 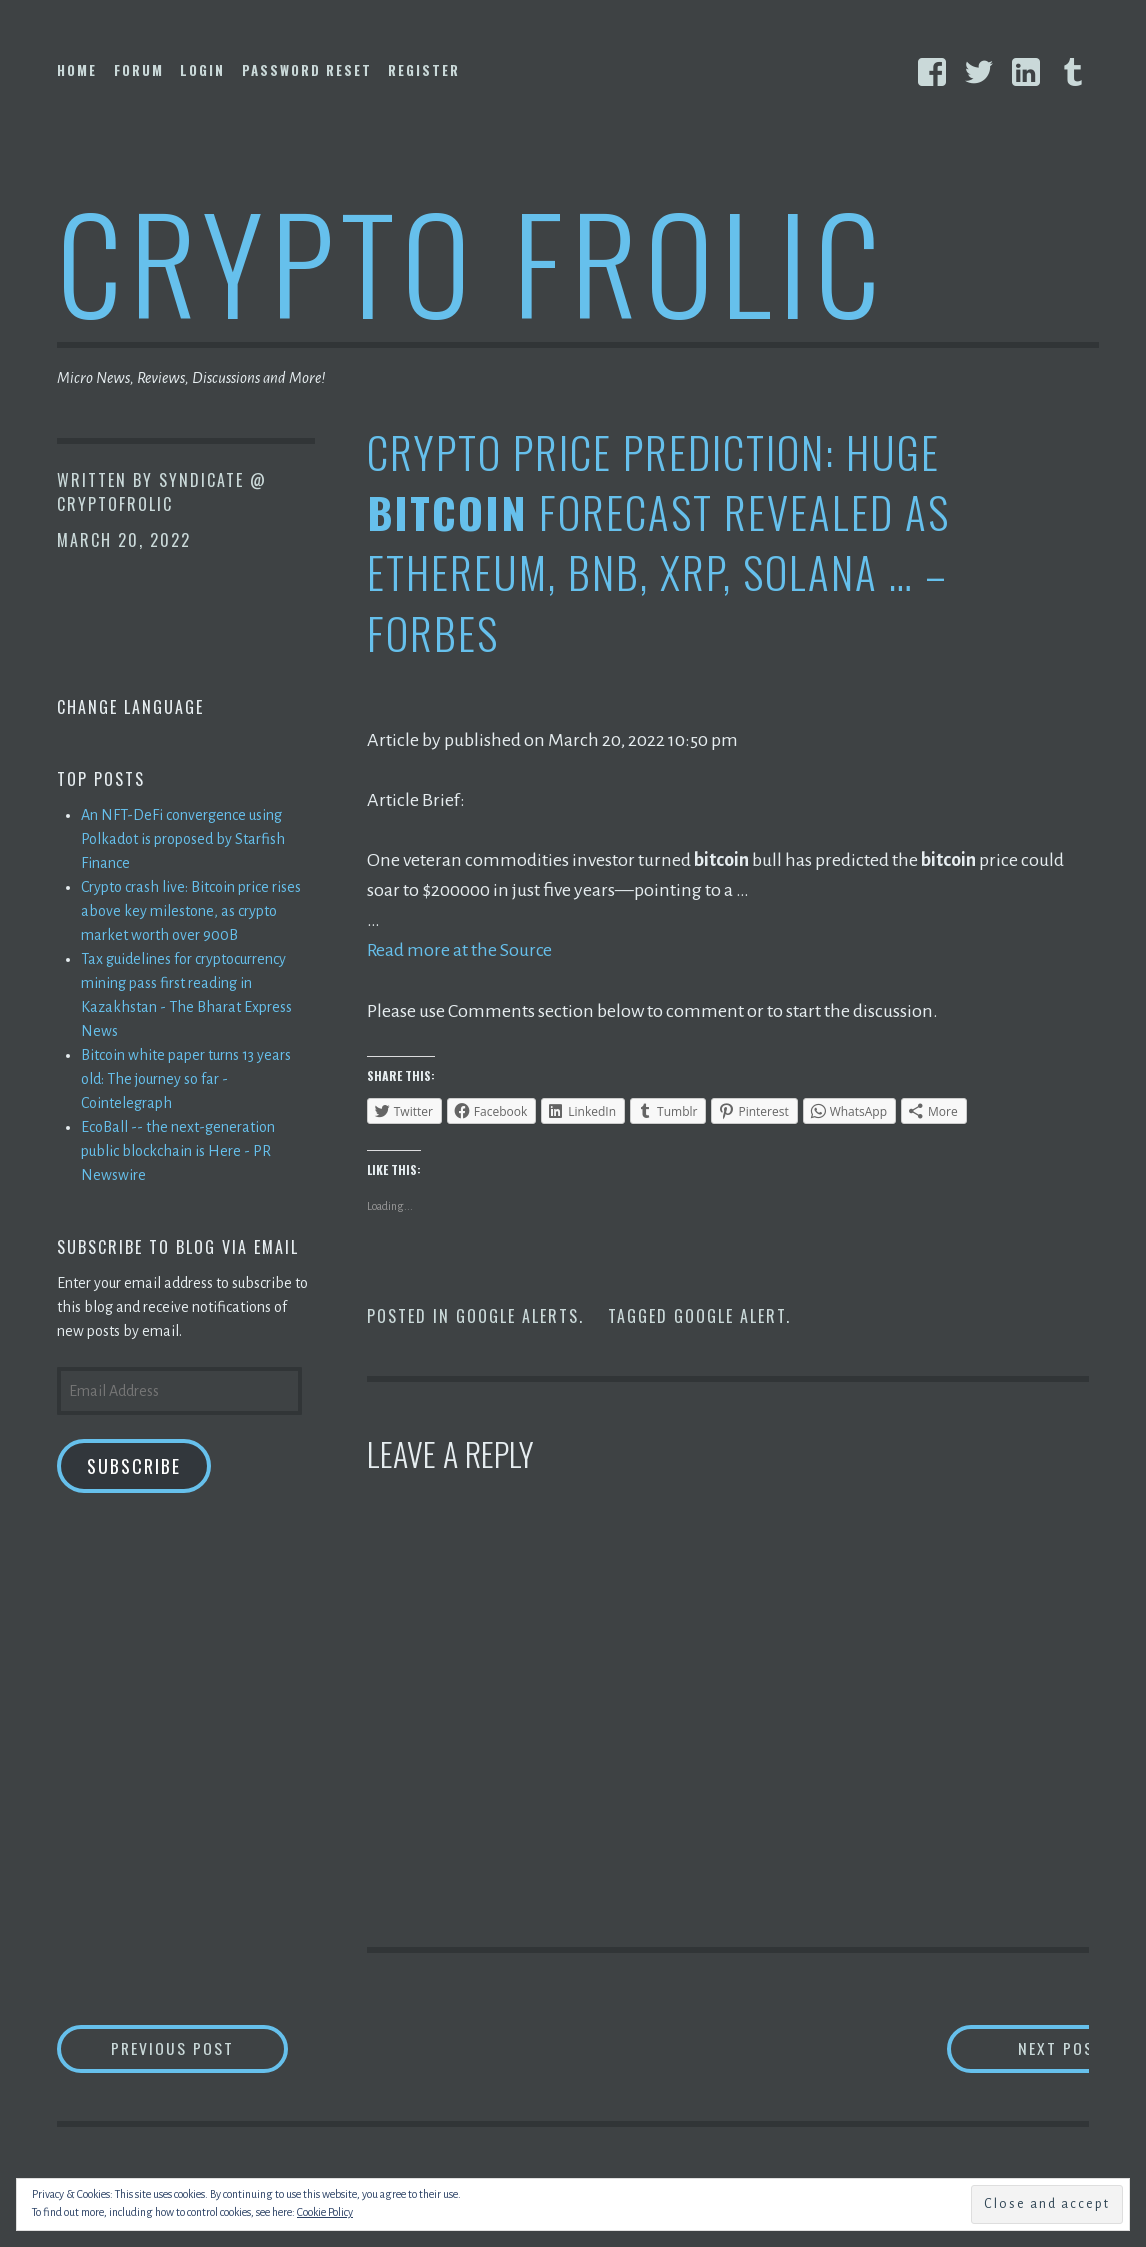 What do you see at coordinates (730, 1316) in the screenshot?
I see `Google Alert` at bounding box center [730, 1316].